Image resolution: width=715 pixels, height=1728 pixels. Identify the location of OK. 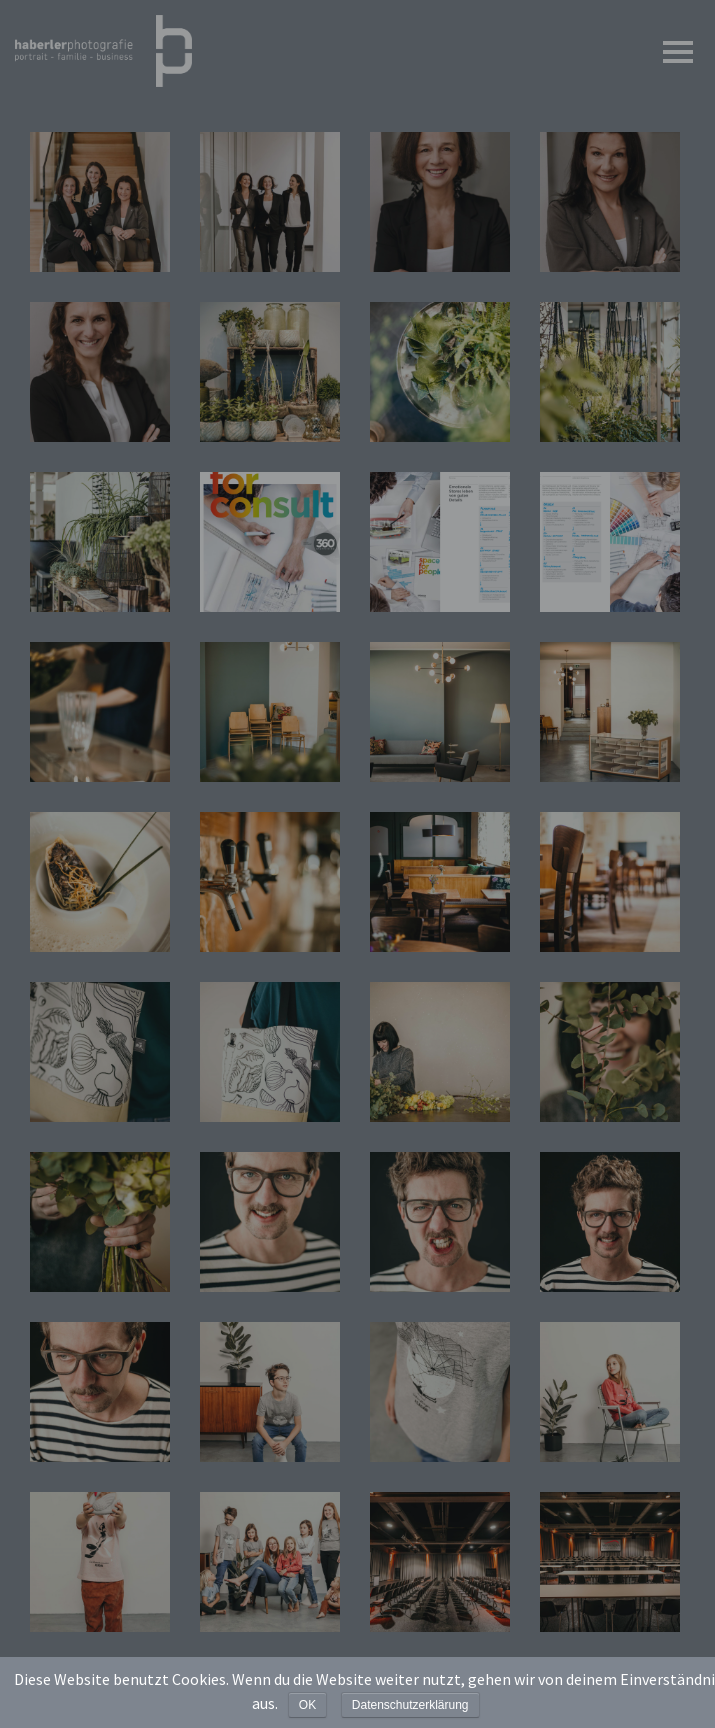
(307, 1705).